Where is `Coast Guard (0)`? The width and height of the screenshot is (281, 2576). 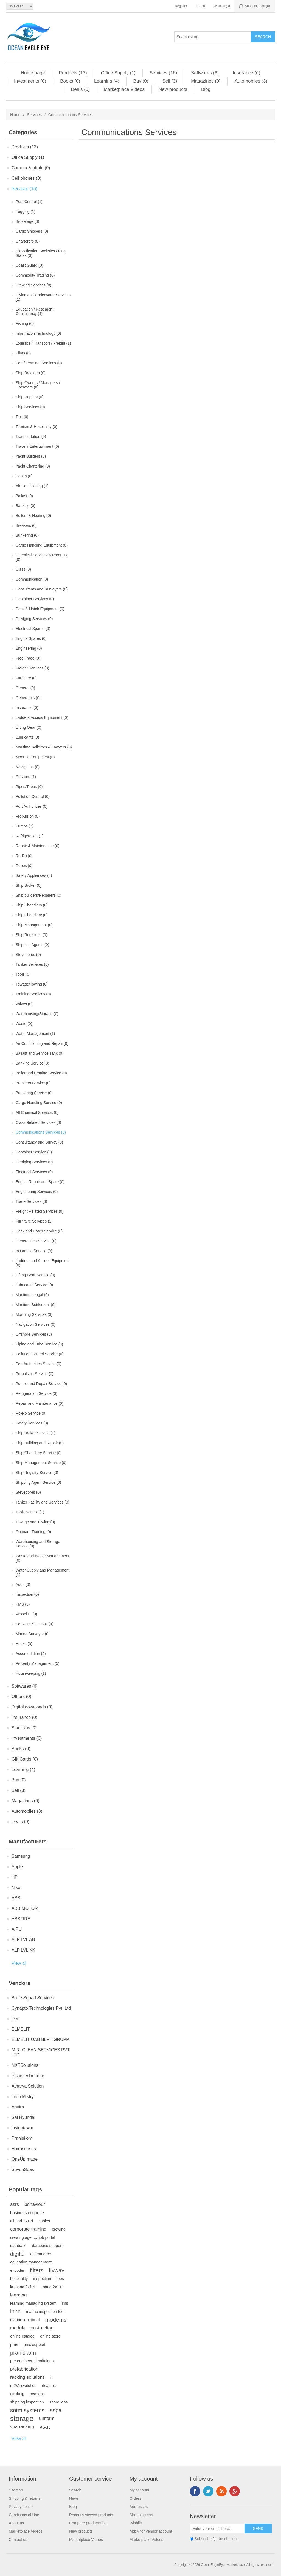 Coast Guard (0) is located at coordinates (29, 265).